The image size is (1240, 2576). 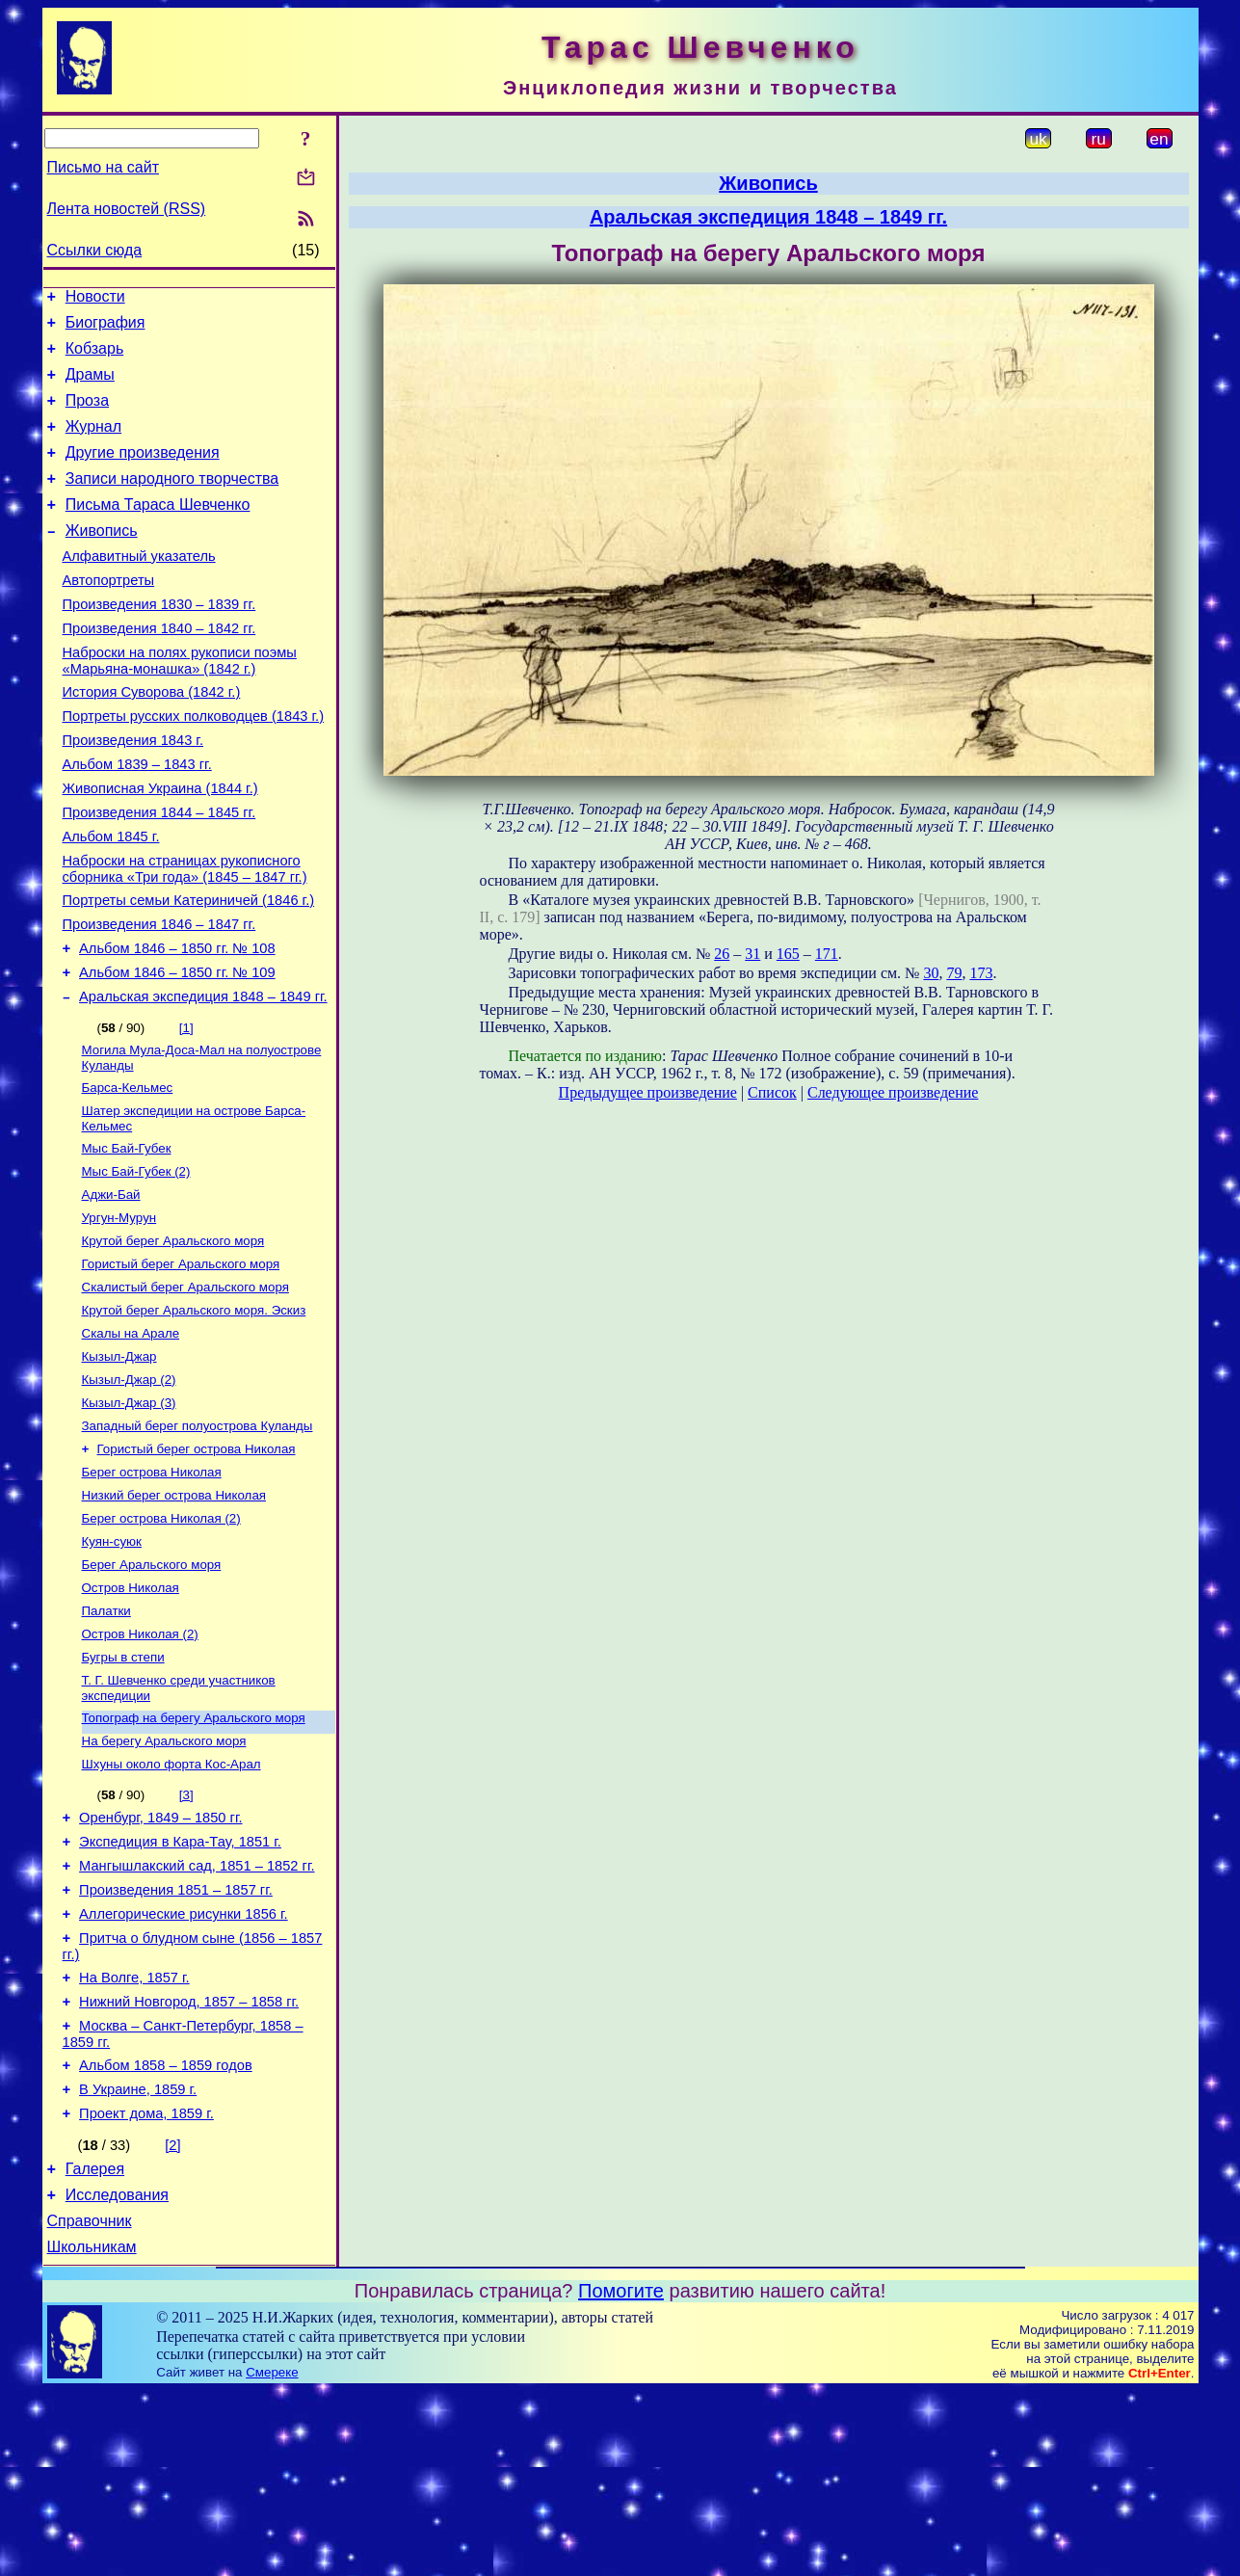 I want to click on Наброски на полях рукописи поэмы «Марьяна-монашка» (1842 г.), so click(x=180, y=704).